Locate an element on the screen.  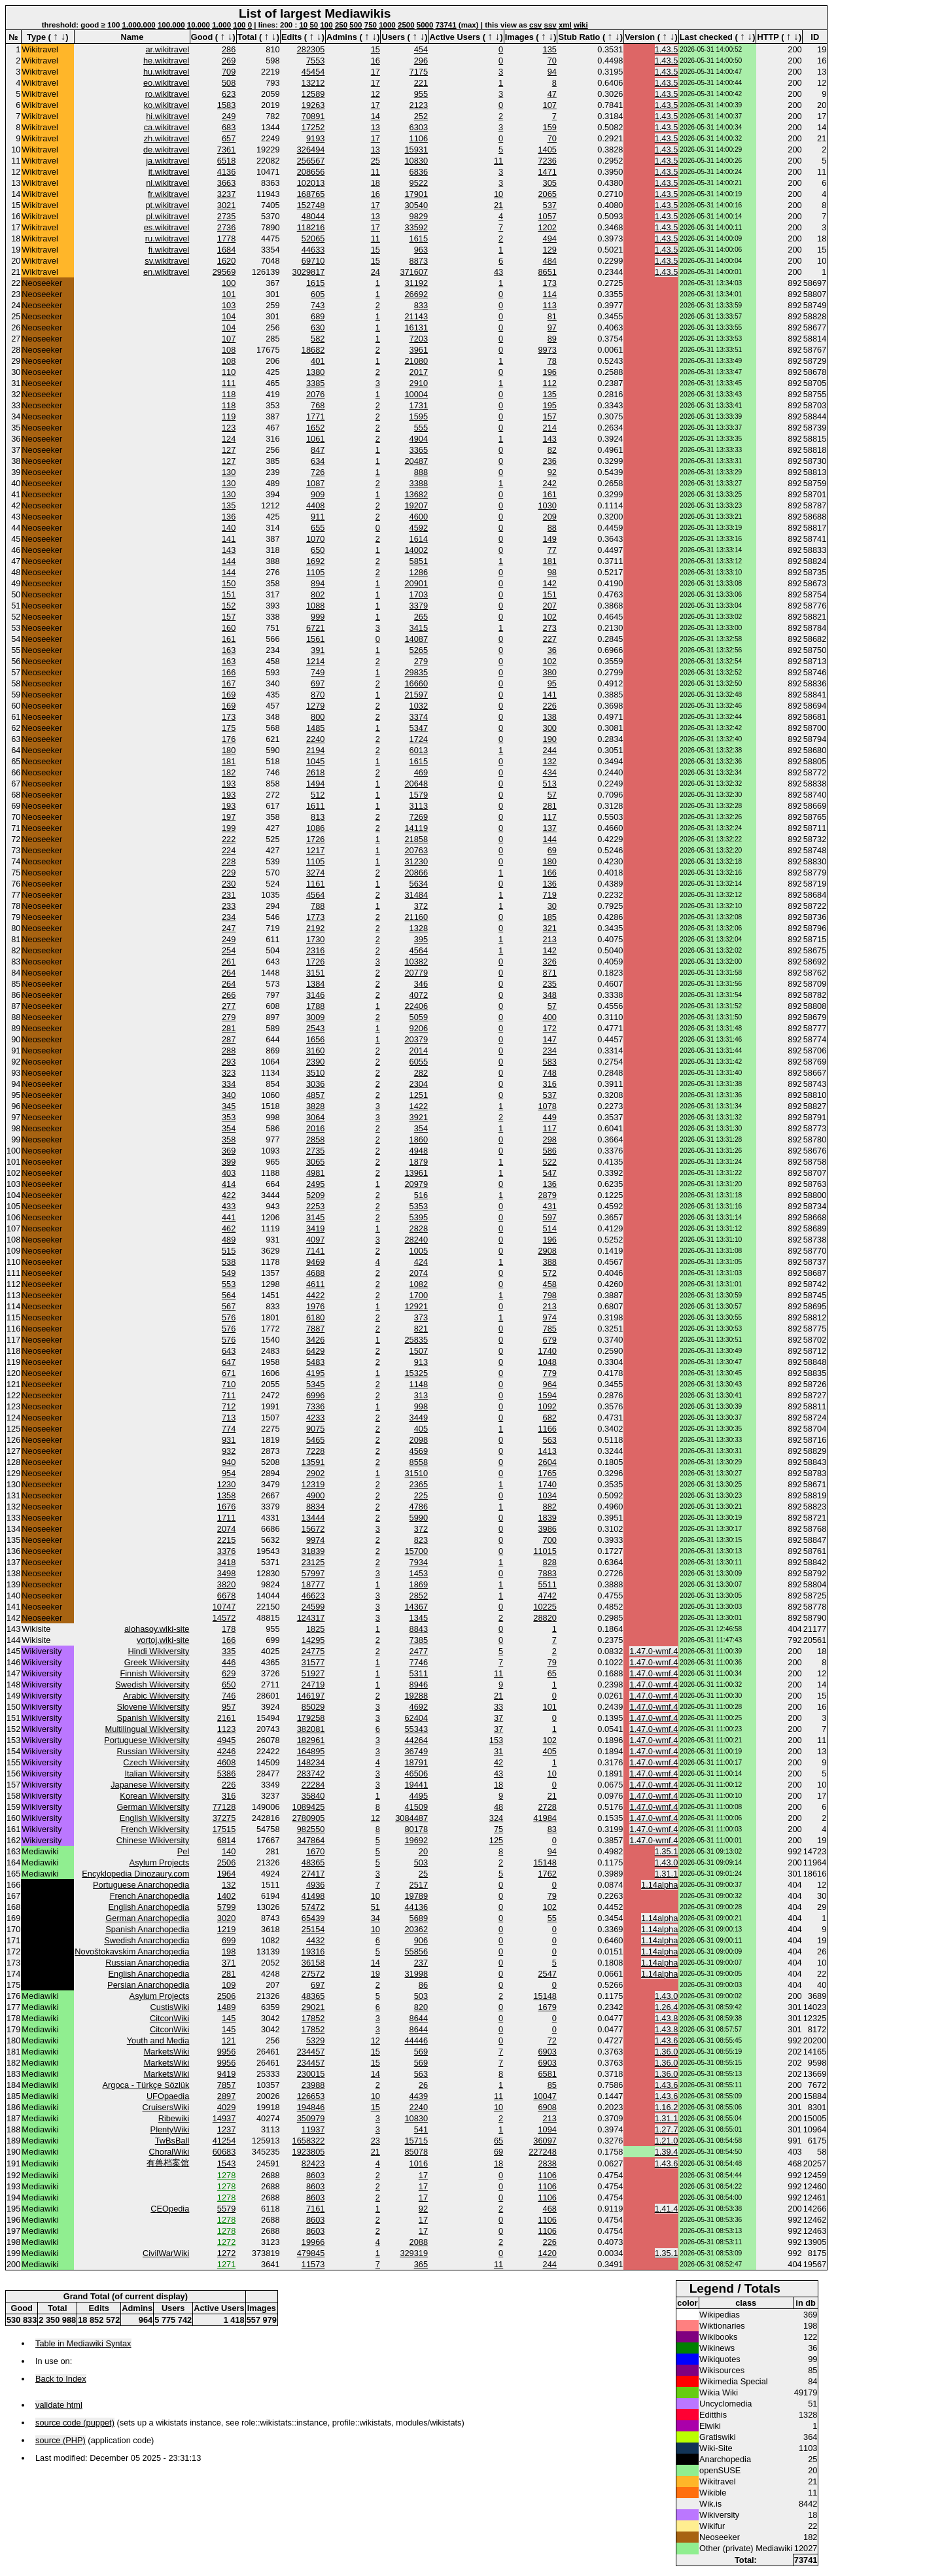
Asylum Projects is located at coordinates (160, 1862).